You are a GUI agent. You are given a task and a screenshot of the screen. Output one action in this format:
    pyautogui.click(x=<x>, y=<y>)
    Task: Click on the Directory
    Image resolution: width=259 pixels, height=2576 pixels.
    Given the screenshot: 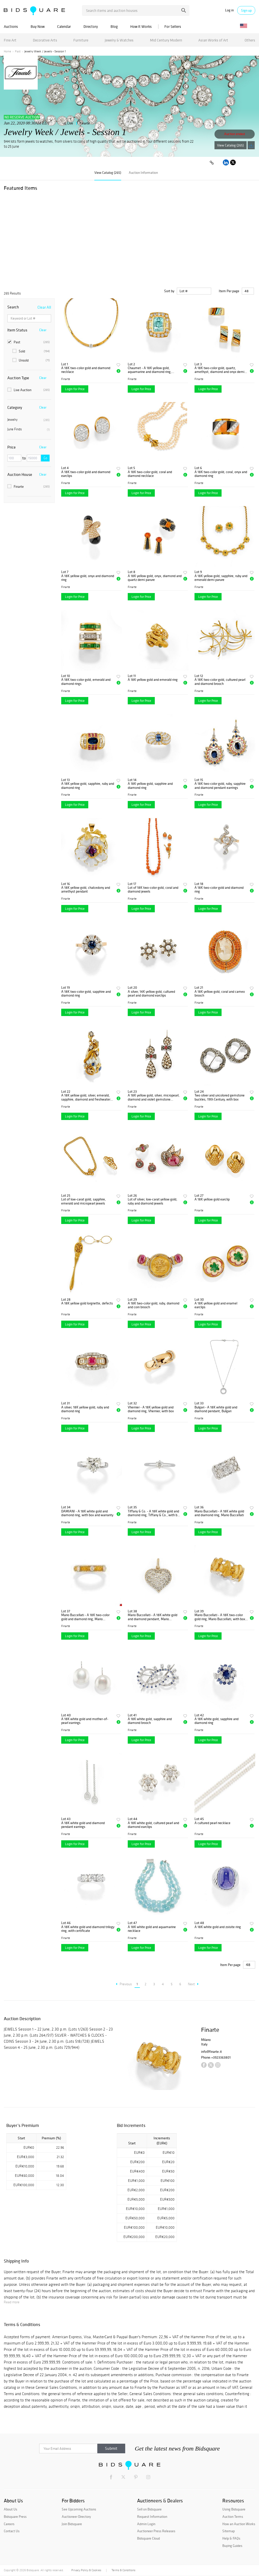 What is the action you would take?
    pyautogui.click(x=90, y=26)
    